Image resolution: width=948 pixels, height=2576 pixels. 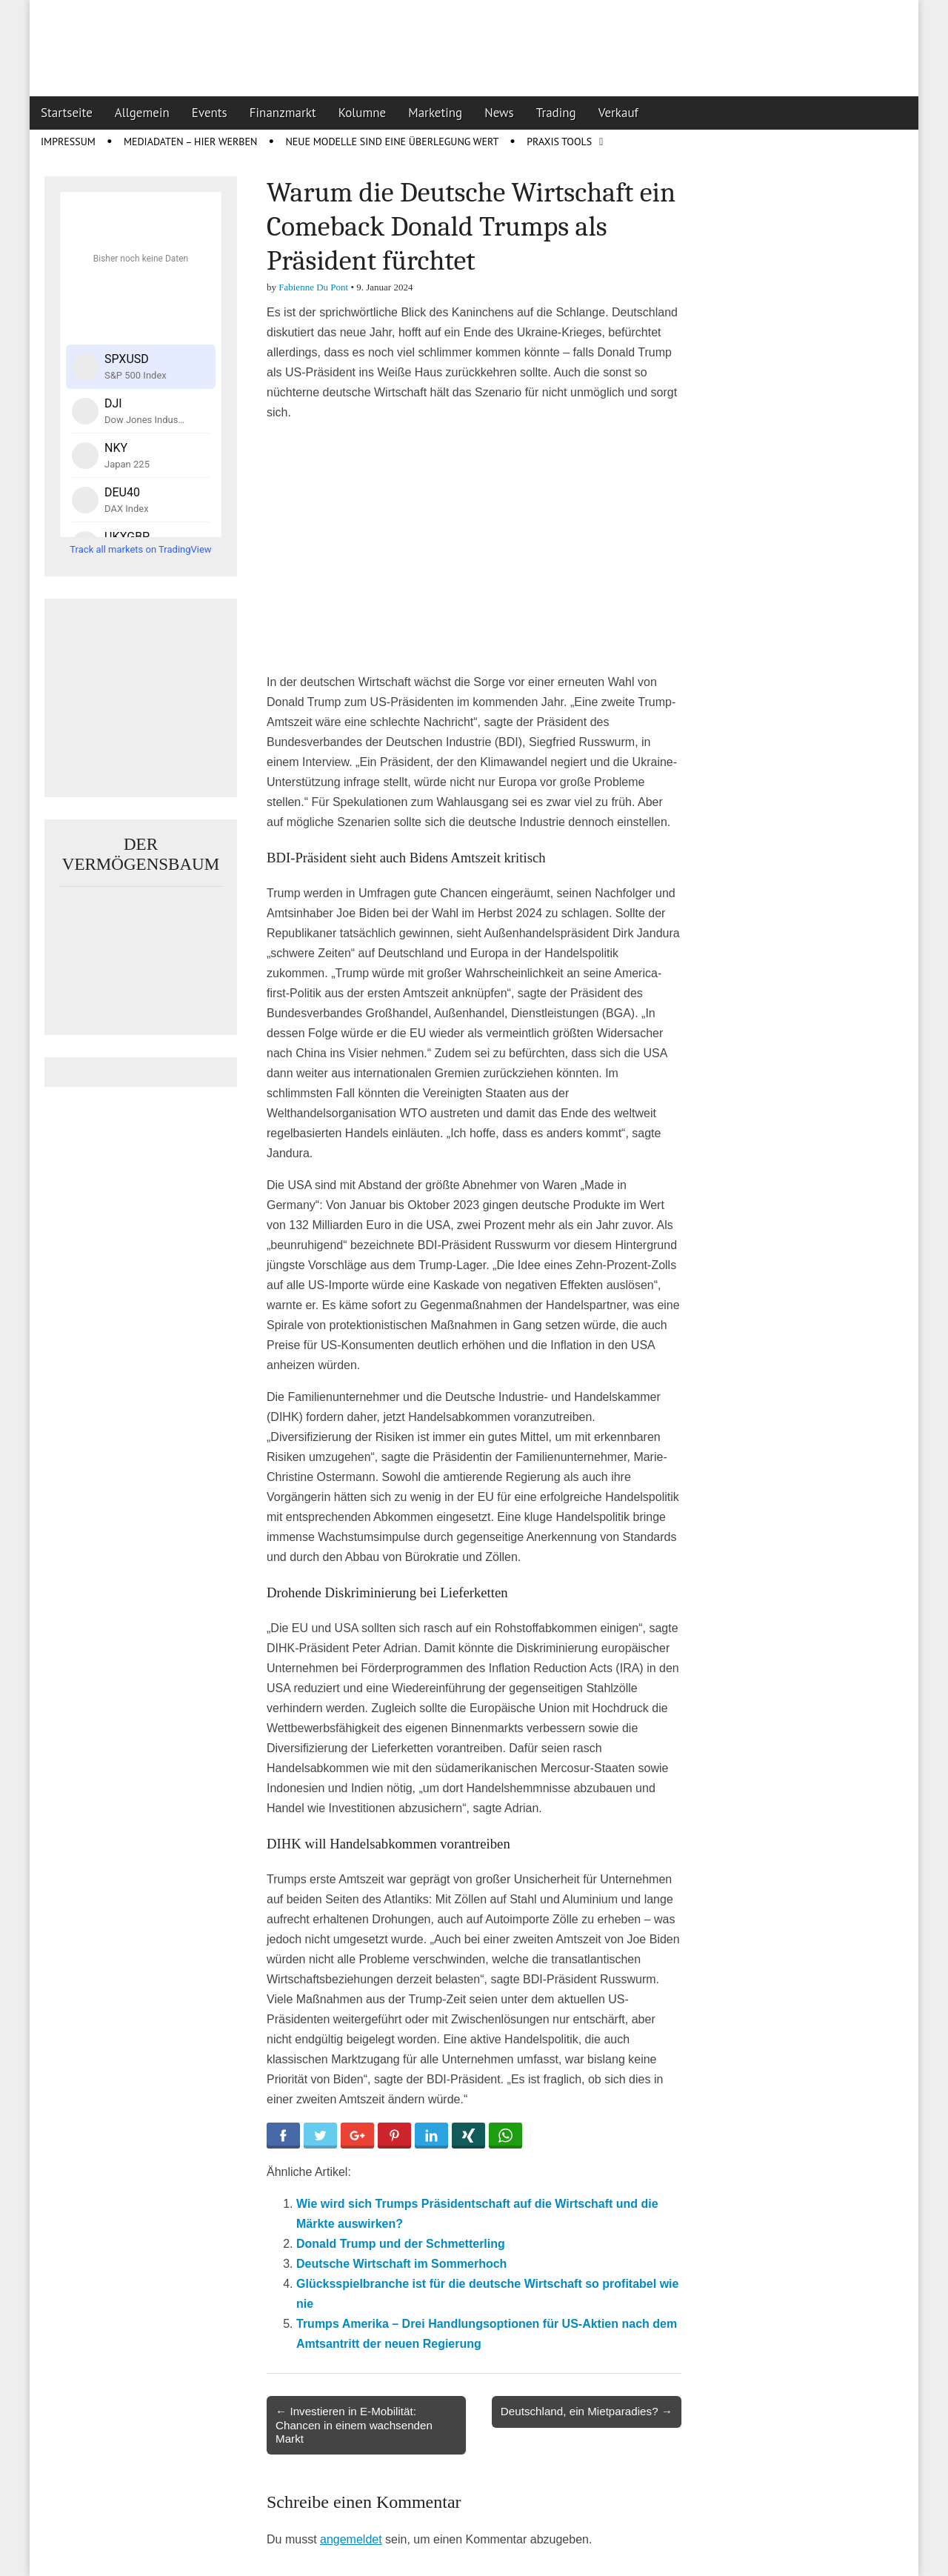 I want to click on Donald Trump und der Schmetterling, so click(x=400, y=2243).